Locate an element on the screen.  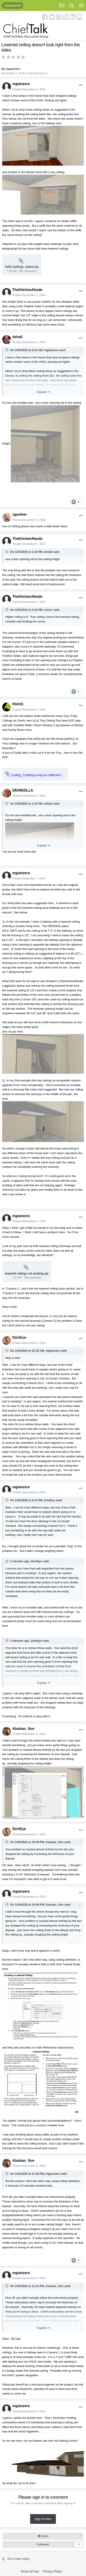
Share is located at coordinates (43, 2536).